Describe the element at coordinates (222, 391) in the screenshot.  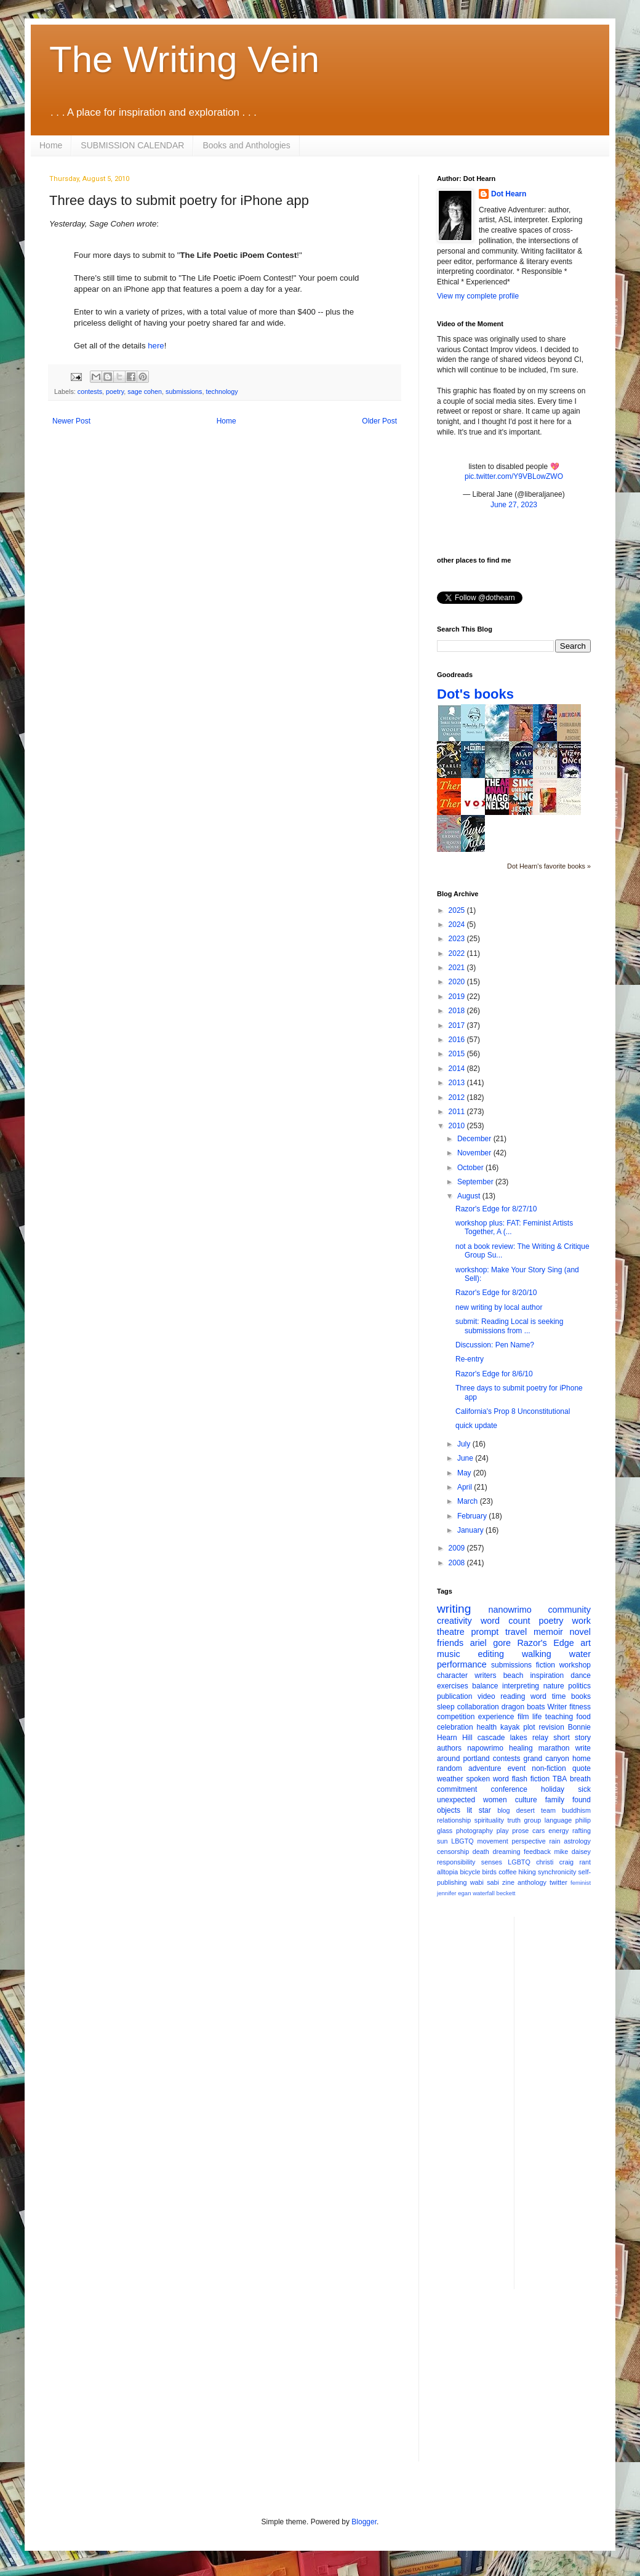
I see `technology` at that location.